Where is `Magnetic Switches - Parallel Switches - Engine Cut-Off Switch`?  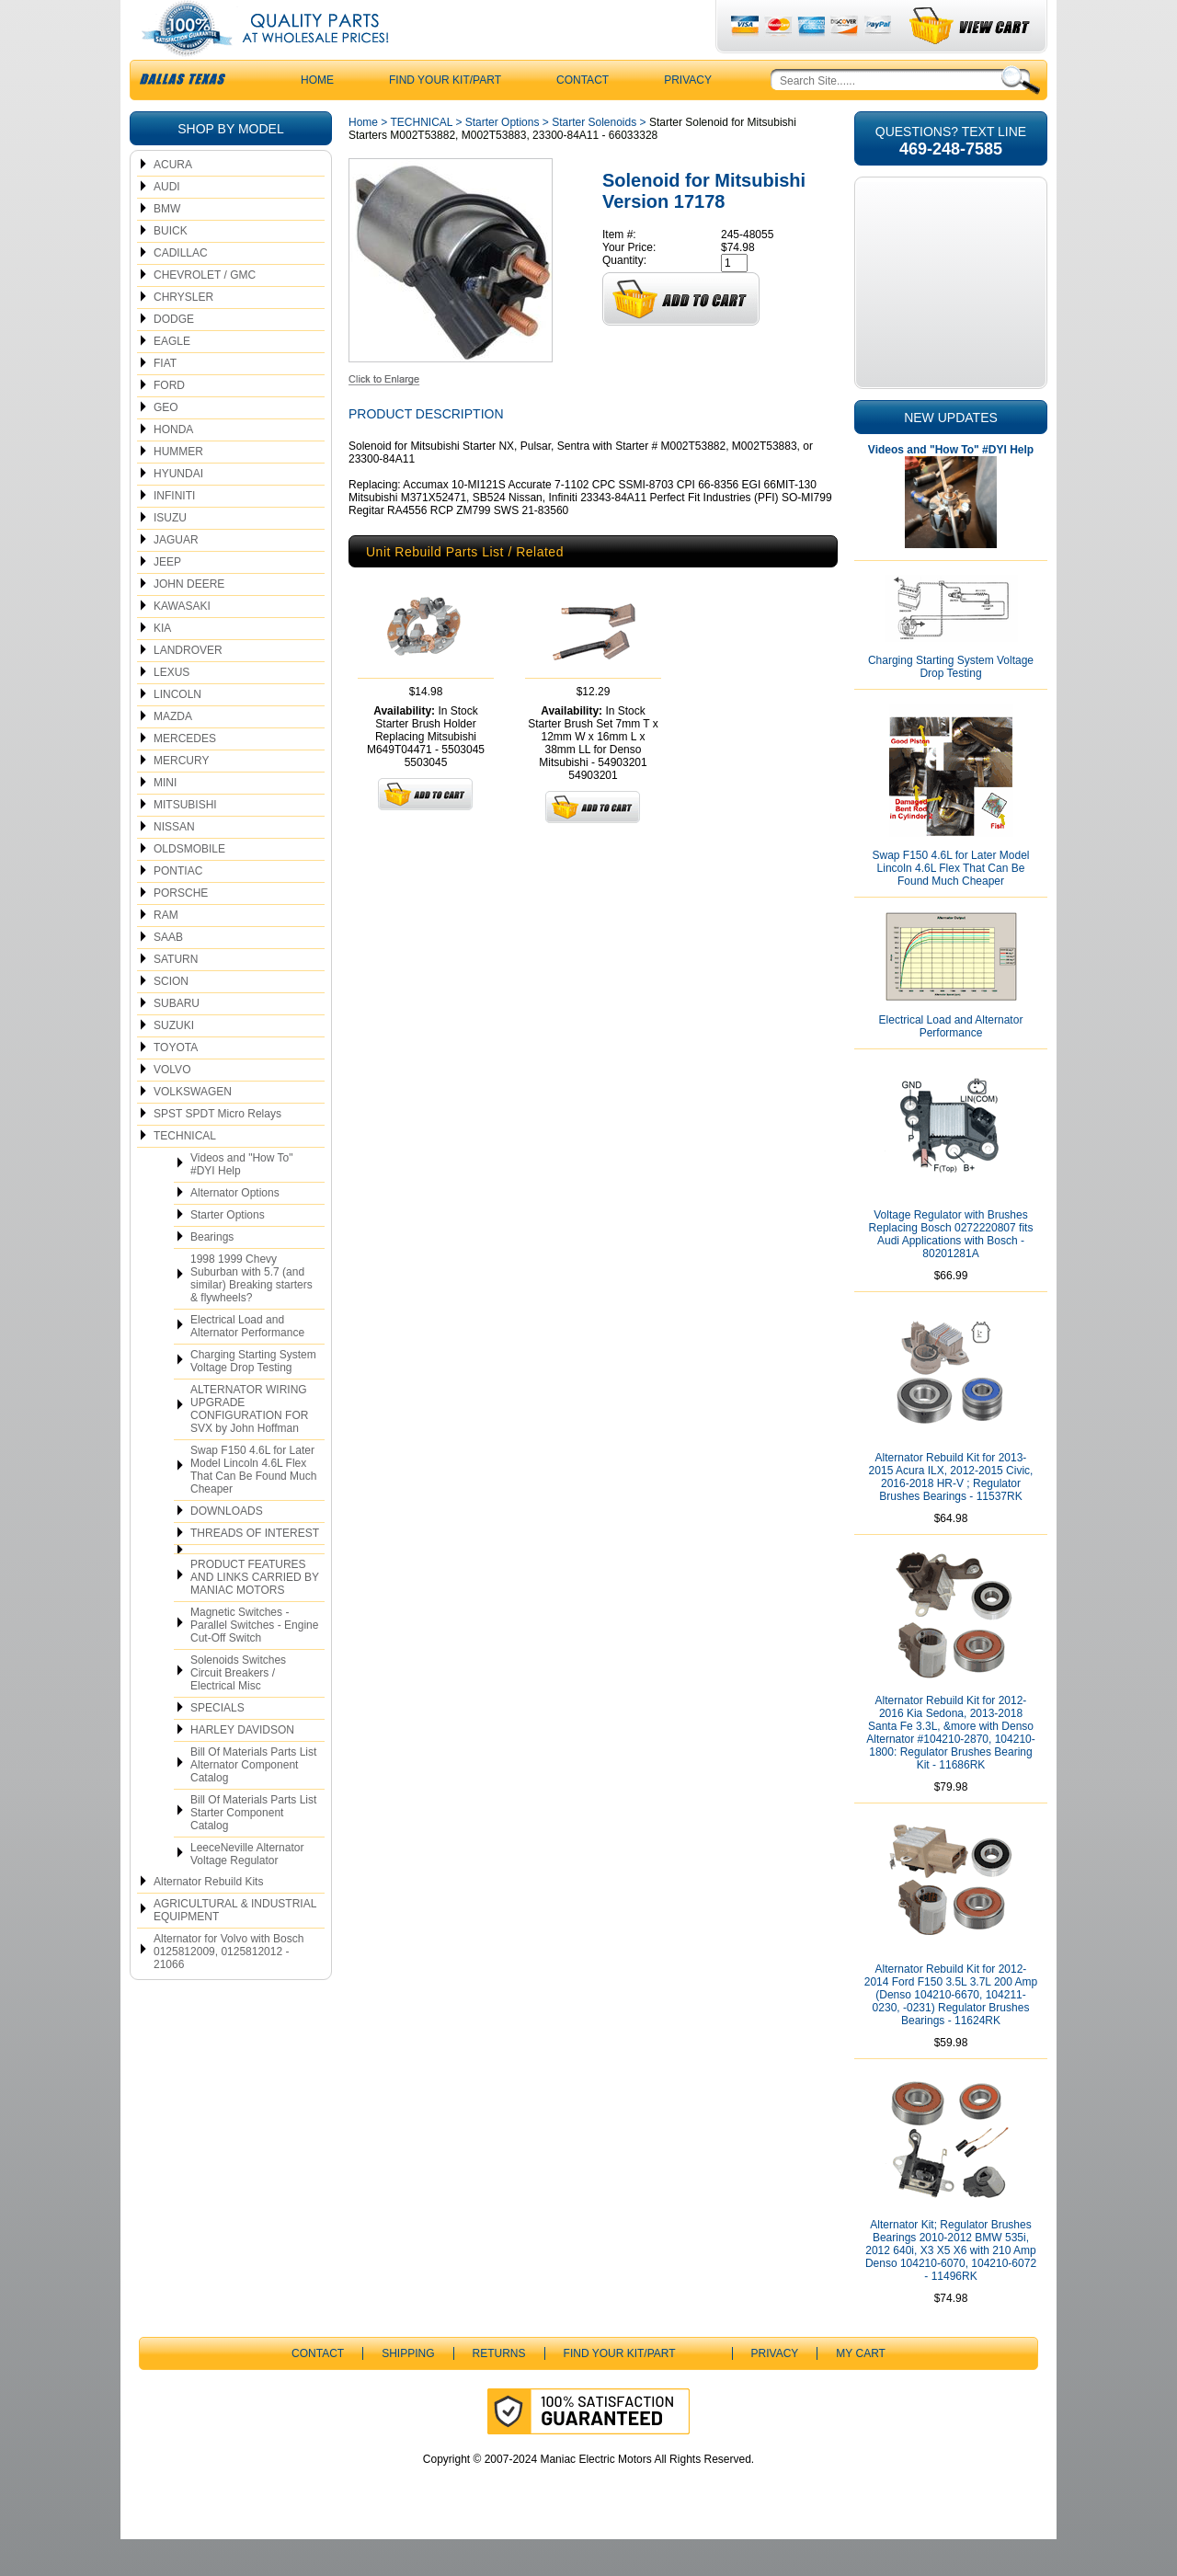 Magnetic Switches - Parallel Switches - Engine Cut-Off Switch is located at coordinates (254, 1662).